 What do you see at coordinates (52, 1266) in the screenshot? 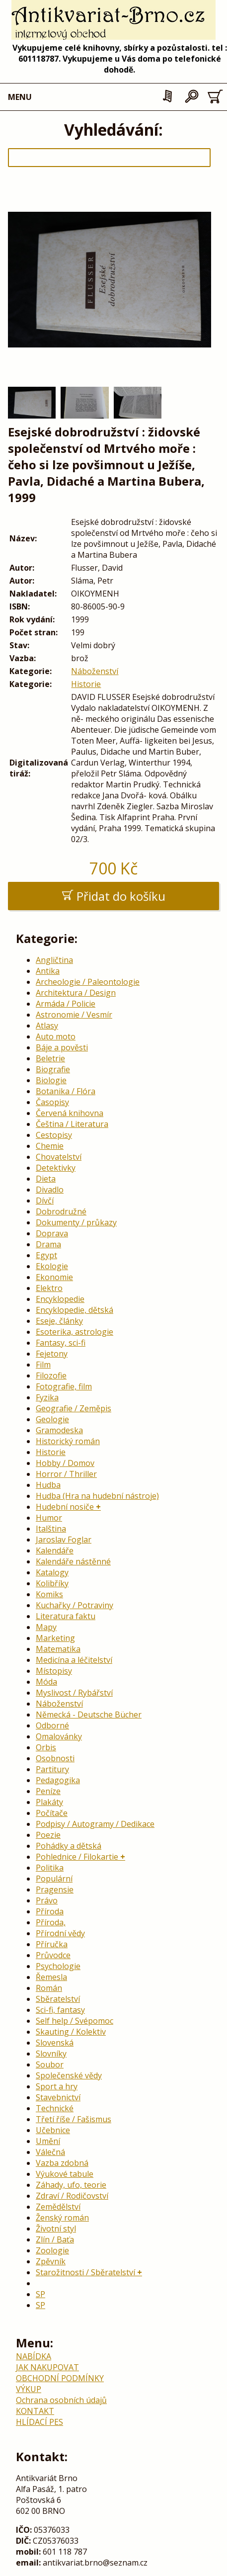
I see `Ekologie` at bounding box center [52, 1266].